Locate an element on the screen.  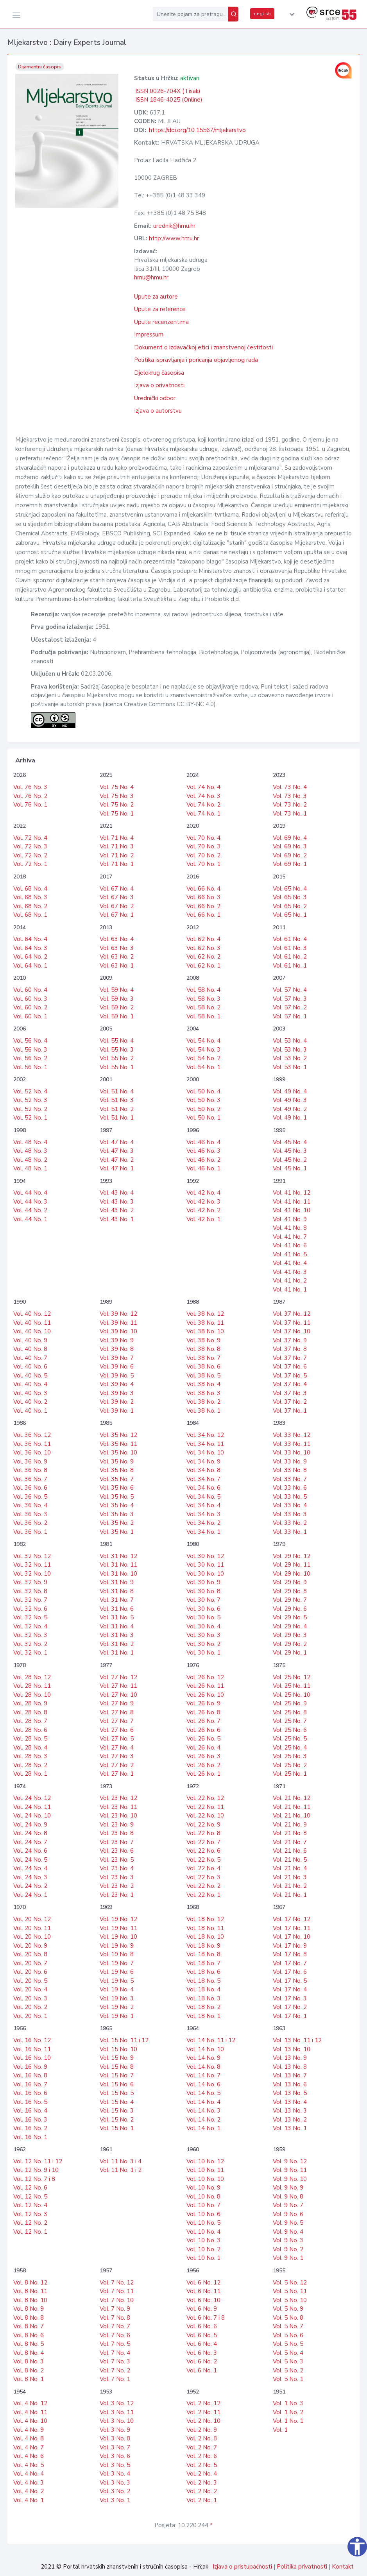
Vol. 71 No. 4 is located at coordinates (117, 838).